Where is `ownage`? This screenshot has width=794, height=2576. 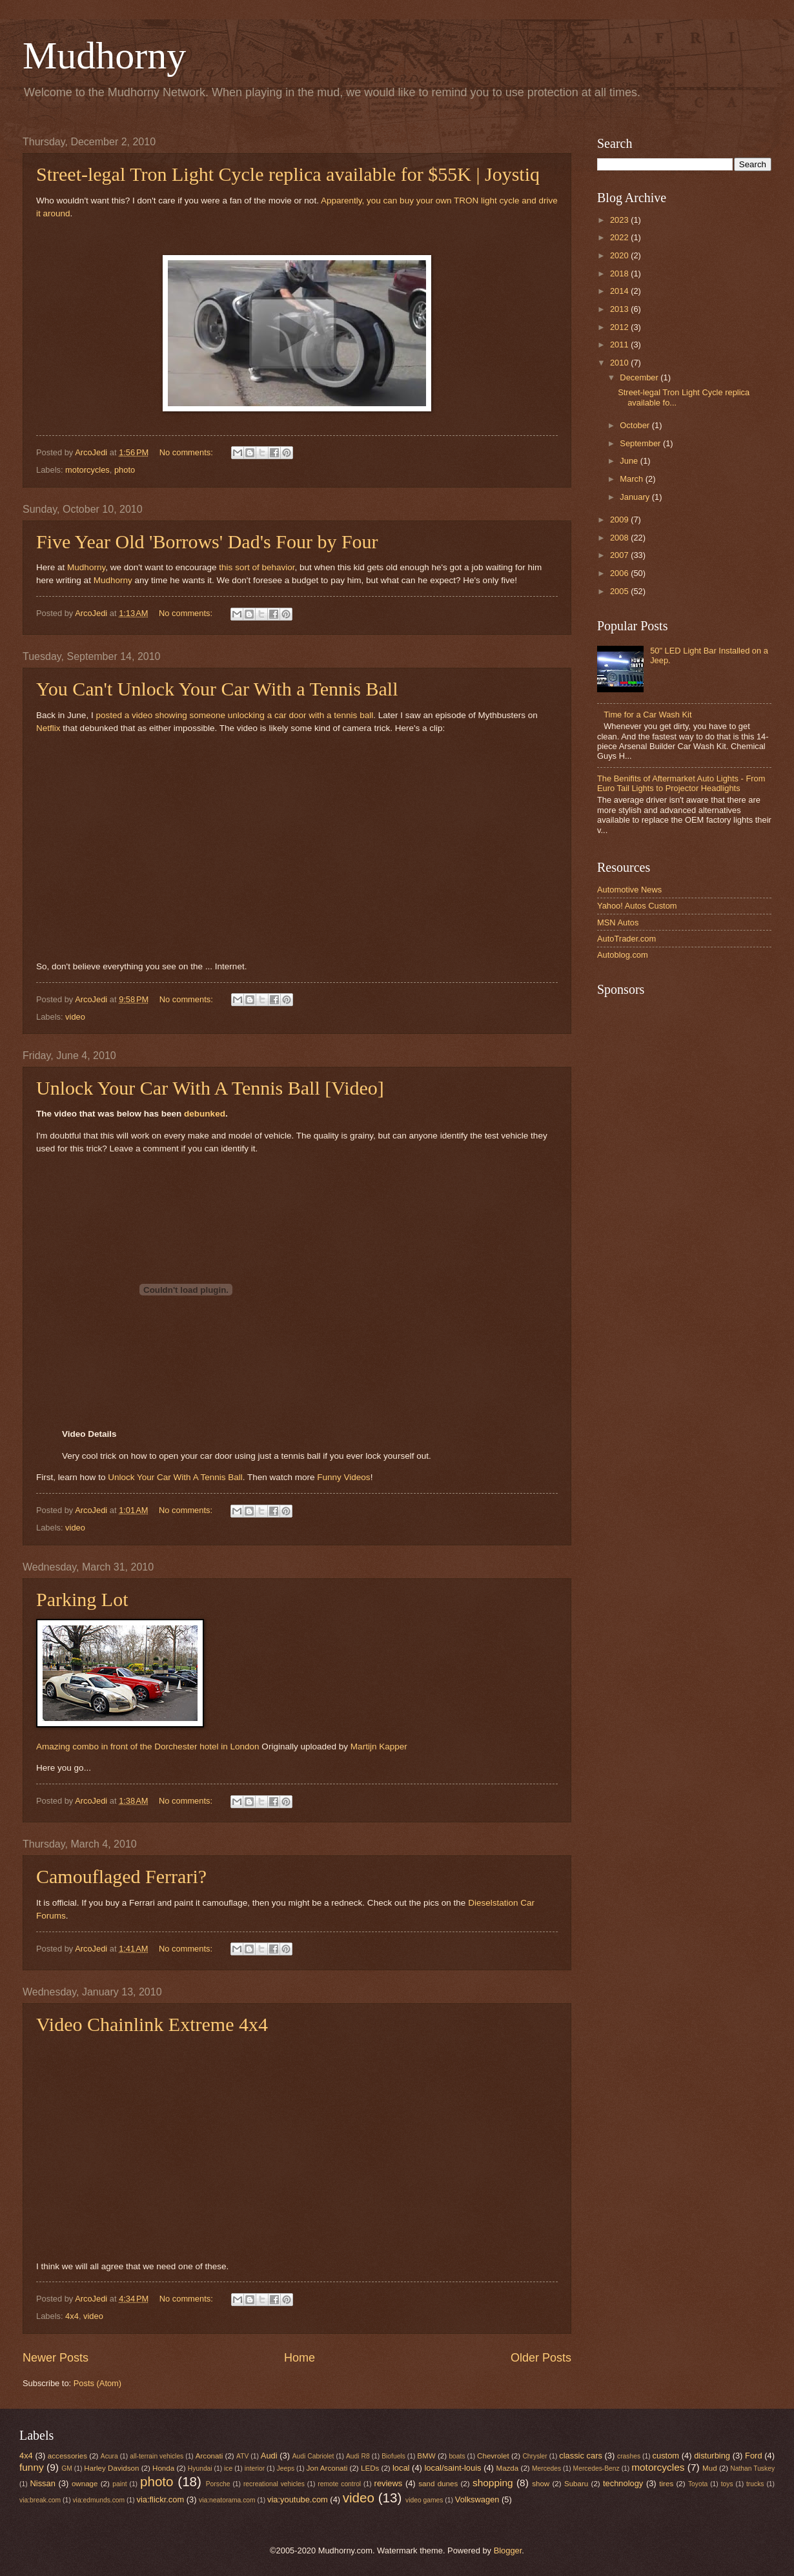 ownage is located at coordinates (85, 2484).